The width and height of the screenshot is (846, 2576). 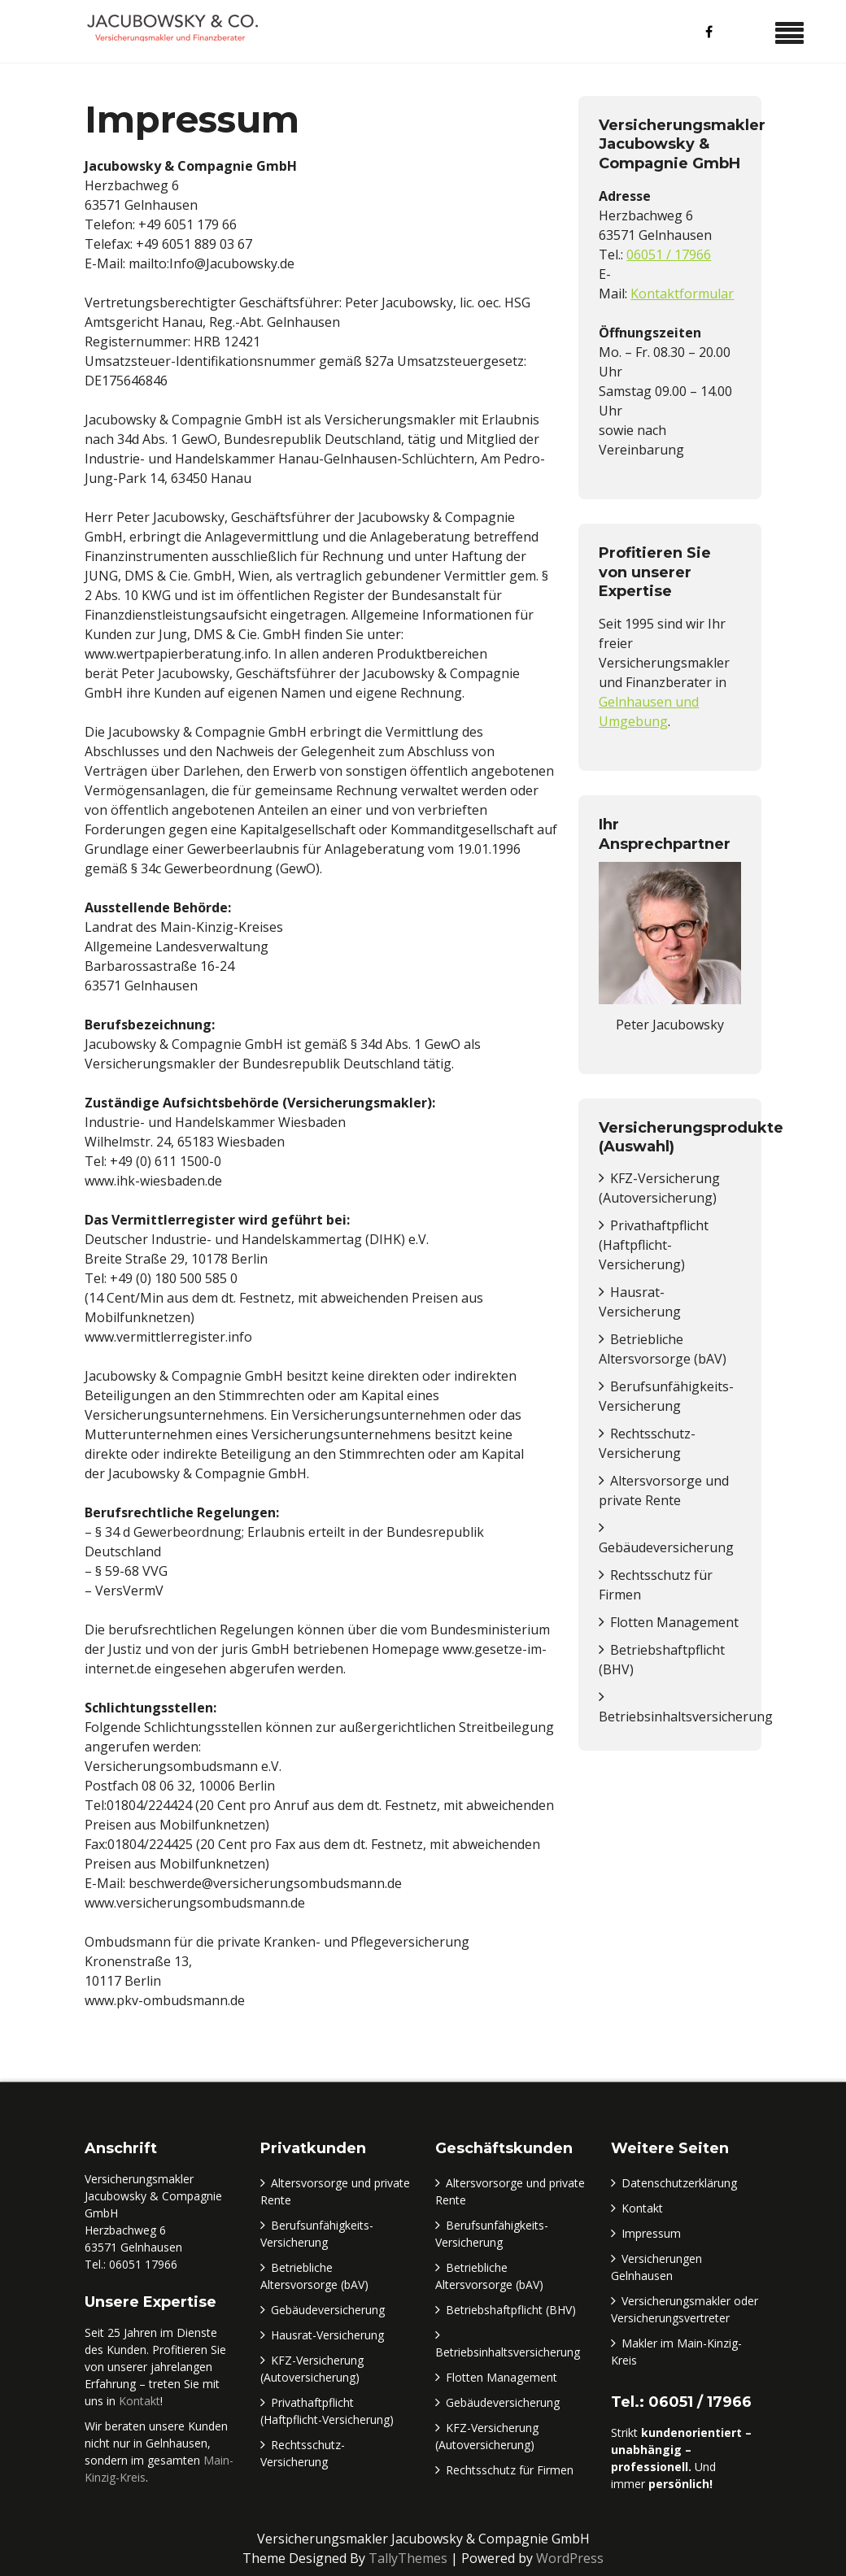 I want to click on Gebäudeversicherung, so click(x=666, y=1547).